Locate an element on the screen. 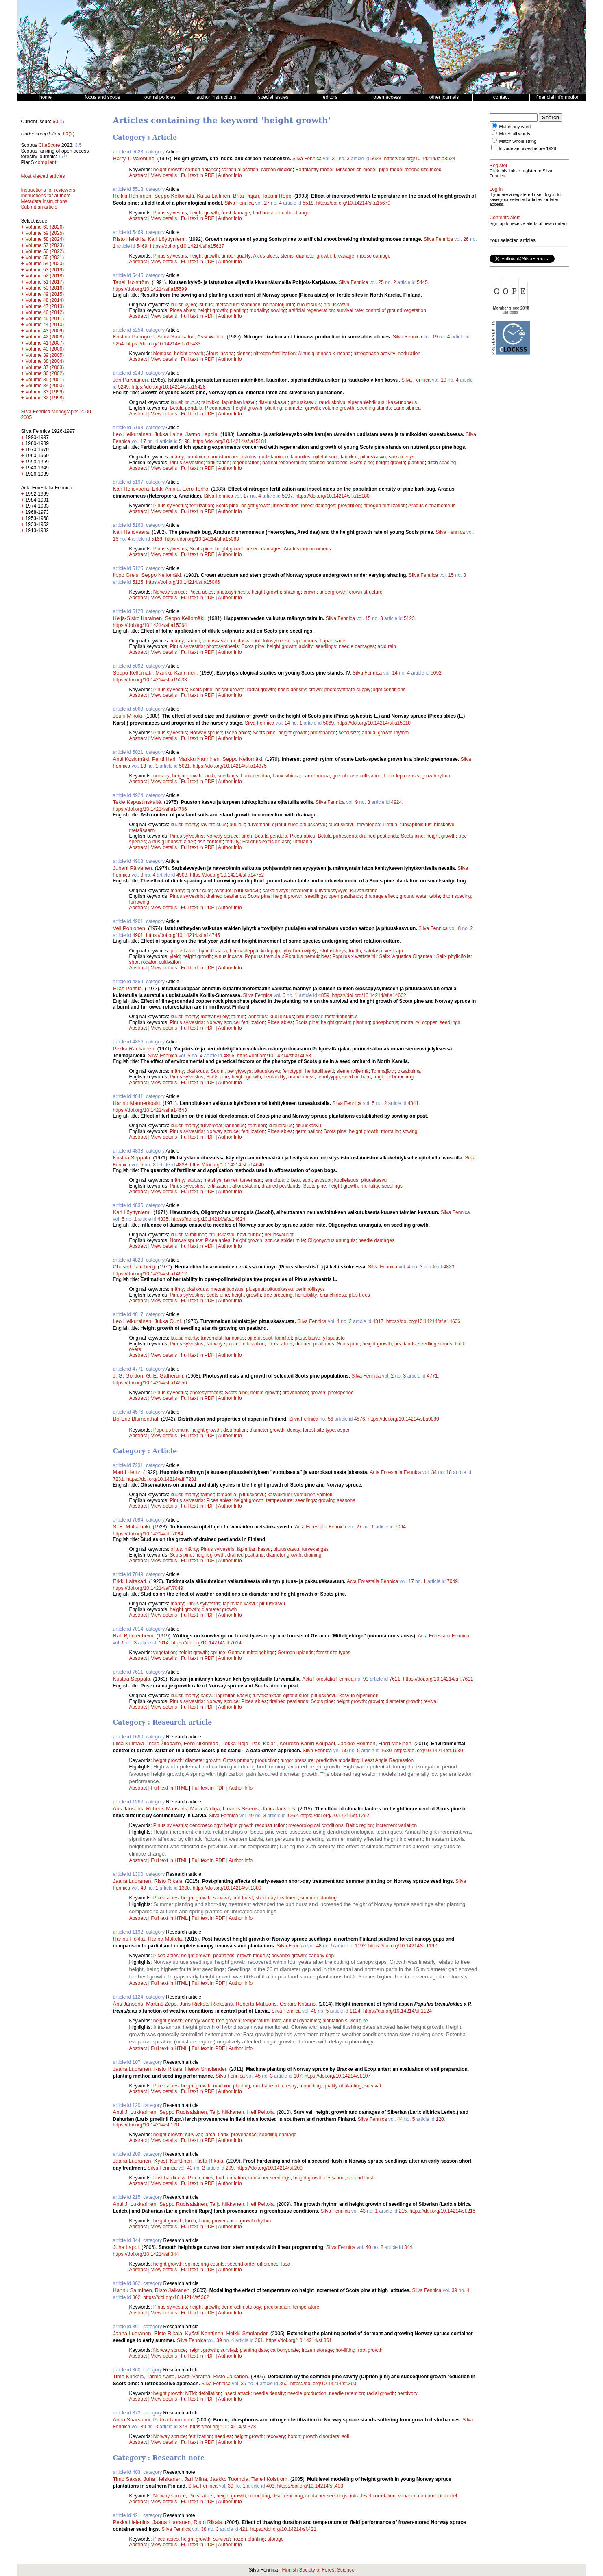  Liisa Kulmala is located at coordinates (128, 1743).